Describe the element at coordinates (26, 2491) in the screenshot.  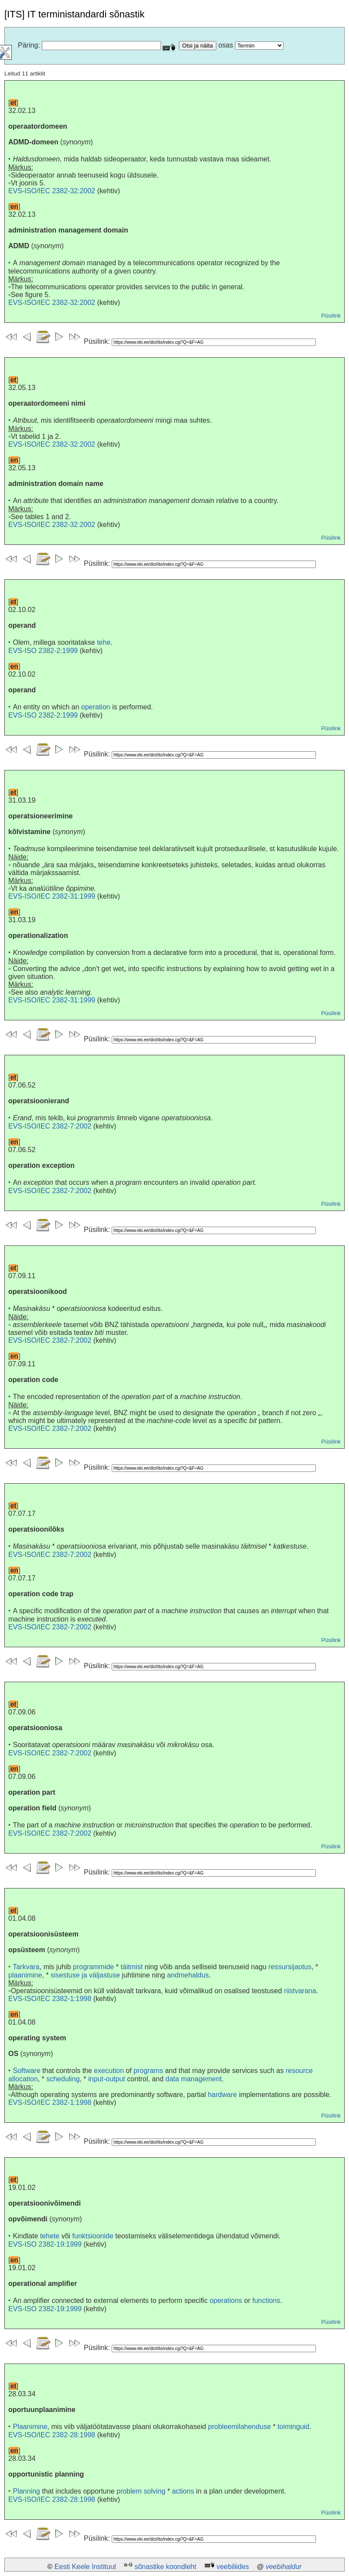
I see `Planning` at that location.